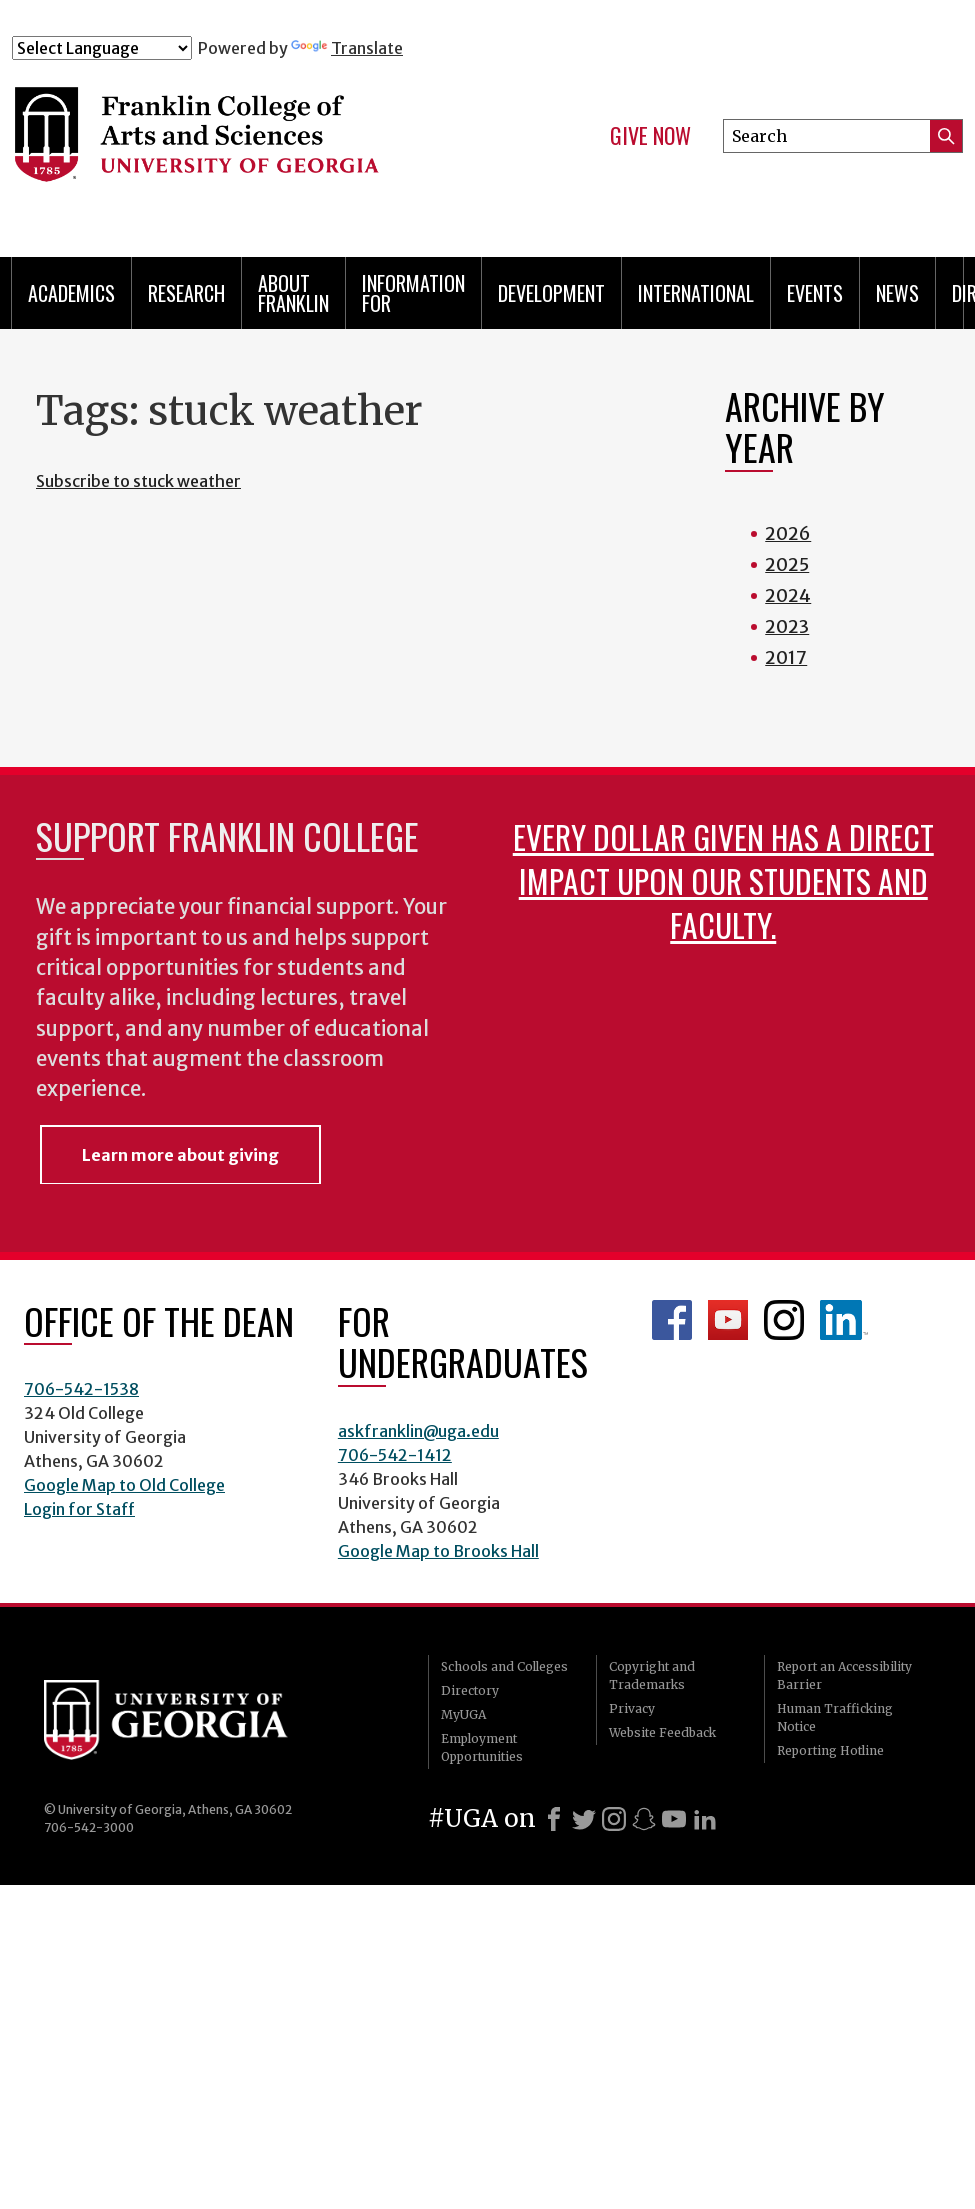 This screenshot has width=975, height=2209. I want to click on 2026, so click(788, 533).